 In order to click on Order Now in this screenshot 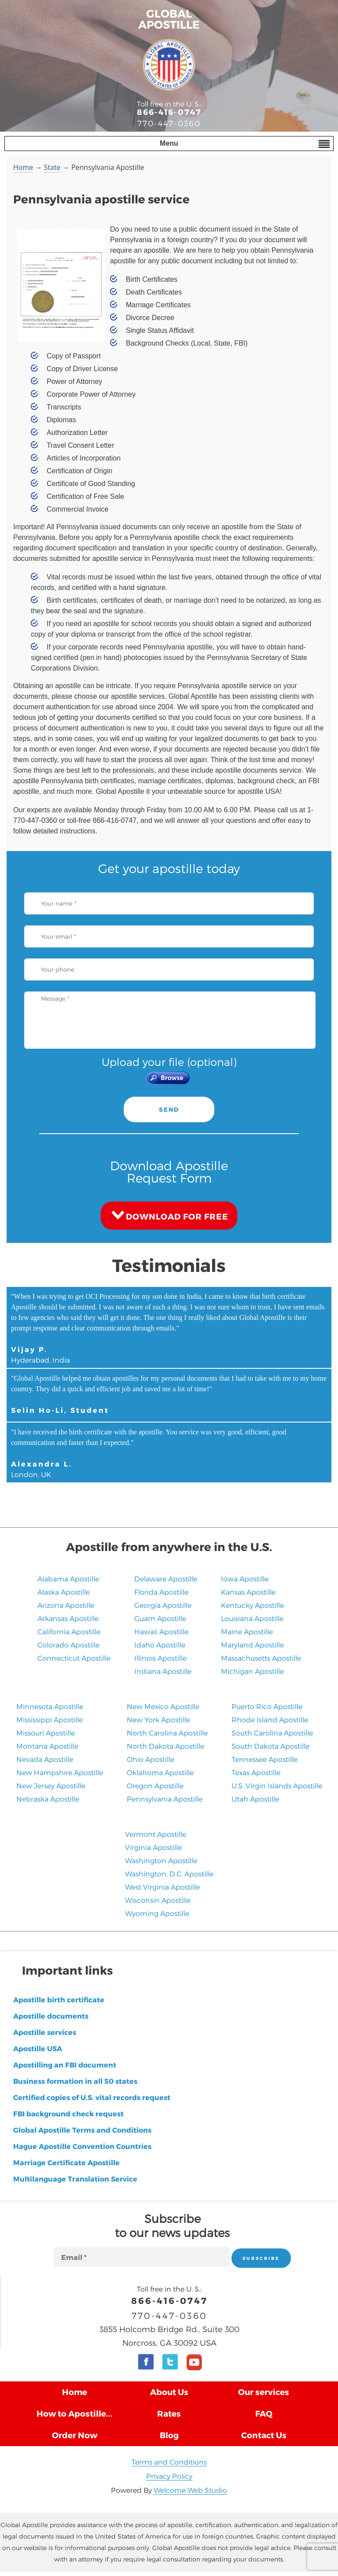, I will do `click(74, 2435)`.